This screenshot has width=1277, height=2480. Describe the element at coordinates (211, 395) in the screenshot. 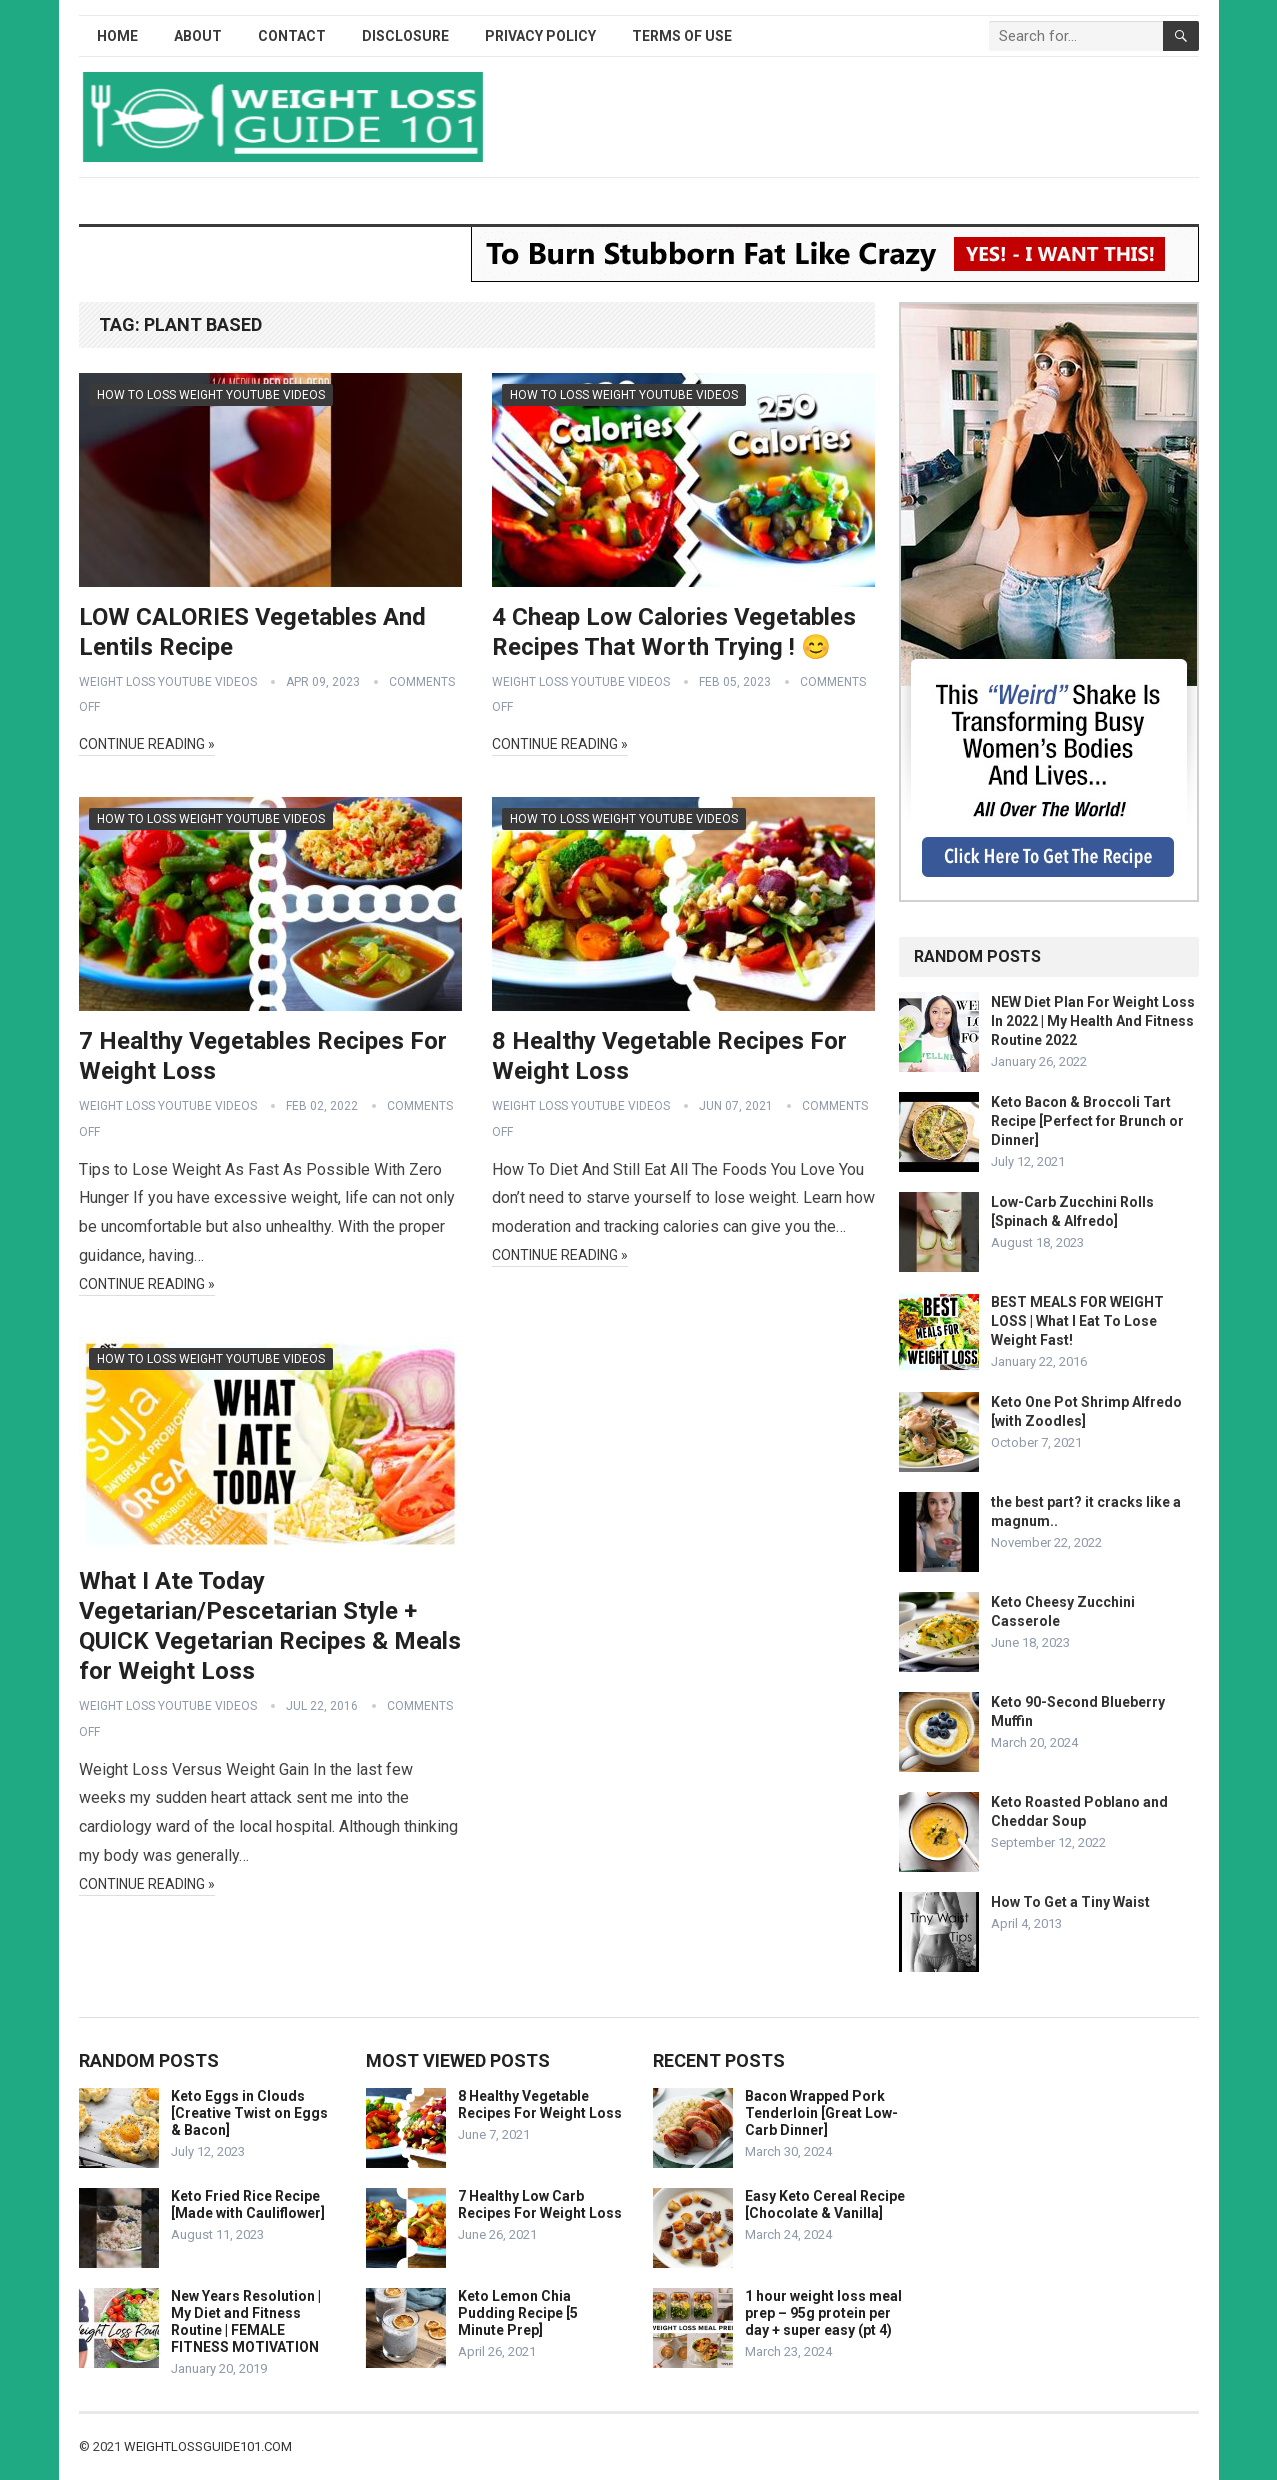

I see `How To Loss Weight YouTube Videos` at that location.